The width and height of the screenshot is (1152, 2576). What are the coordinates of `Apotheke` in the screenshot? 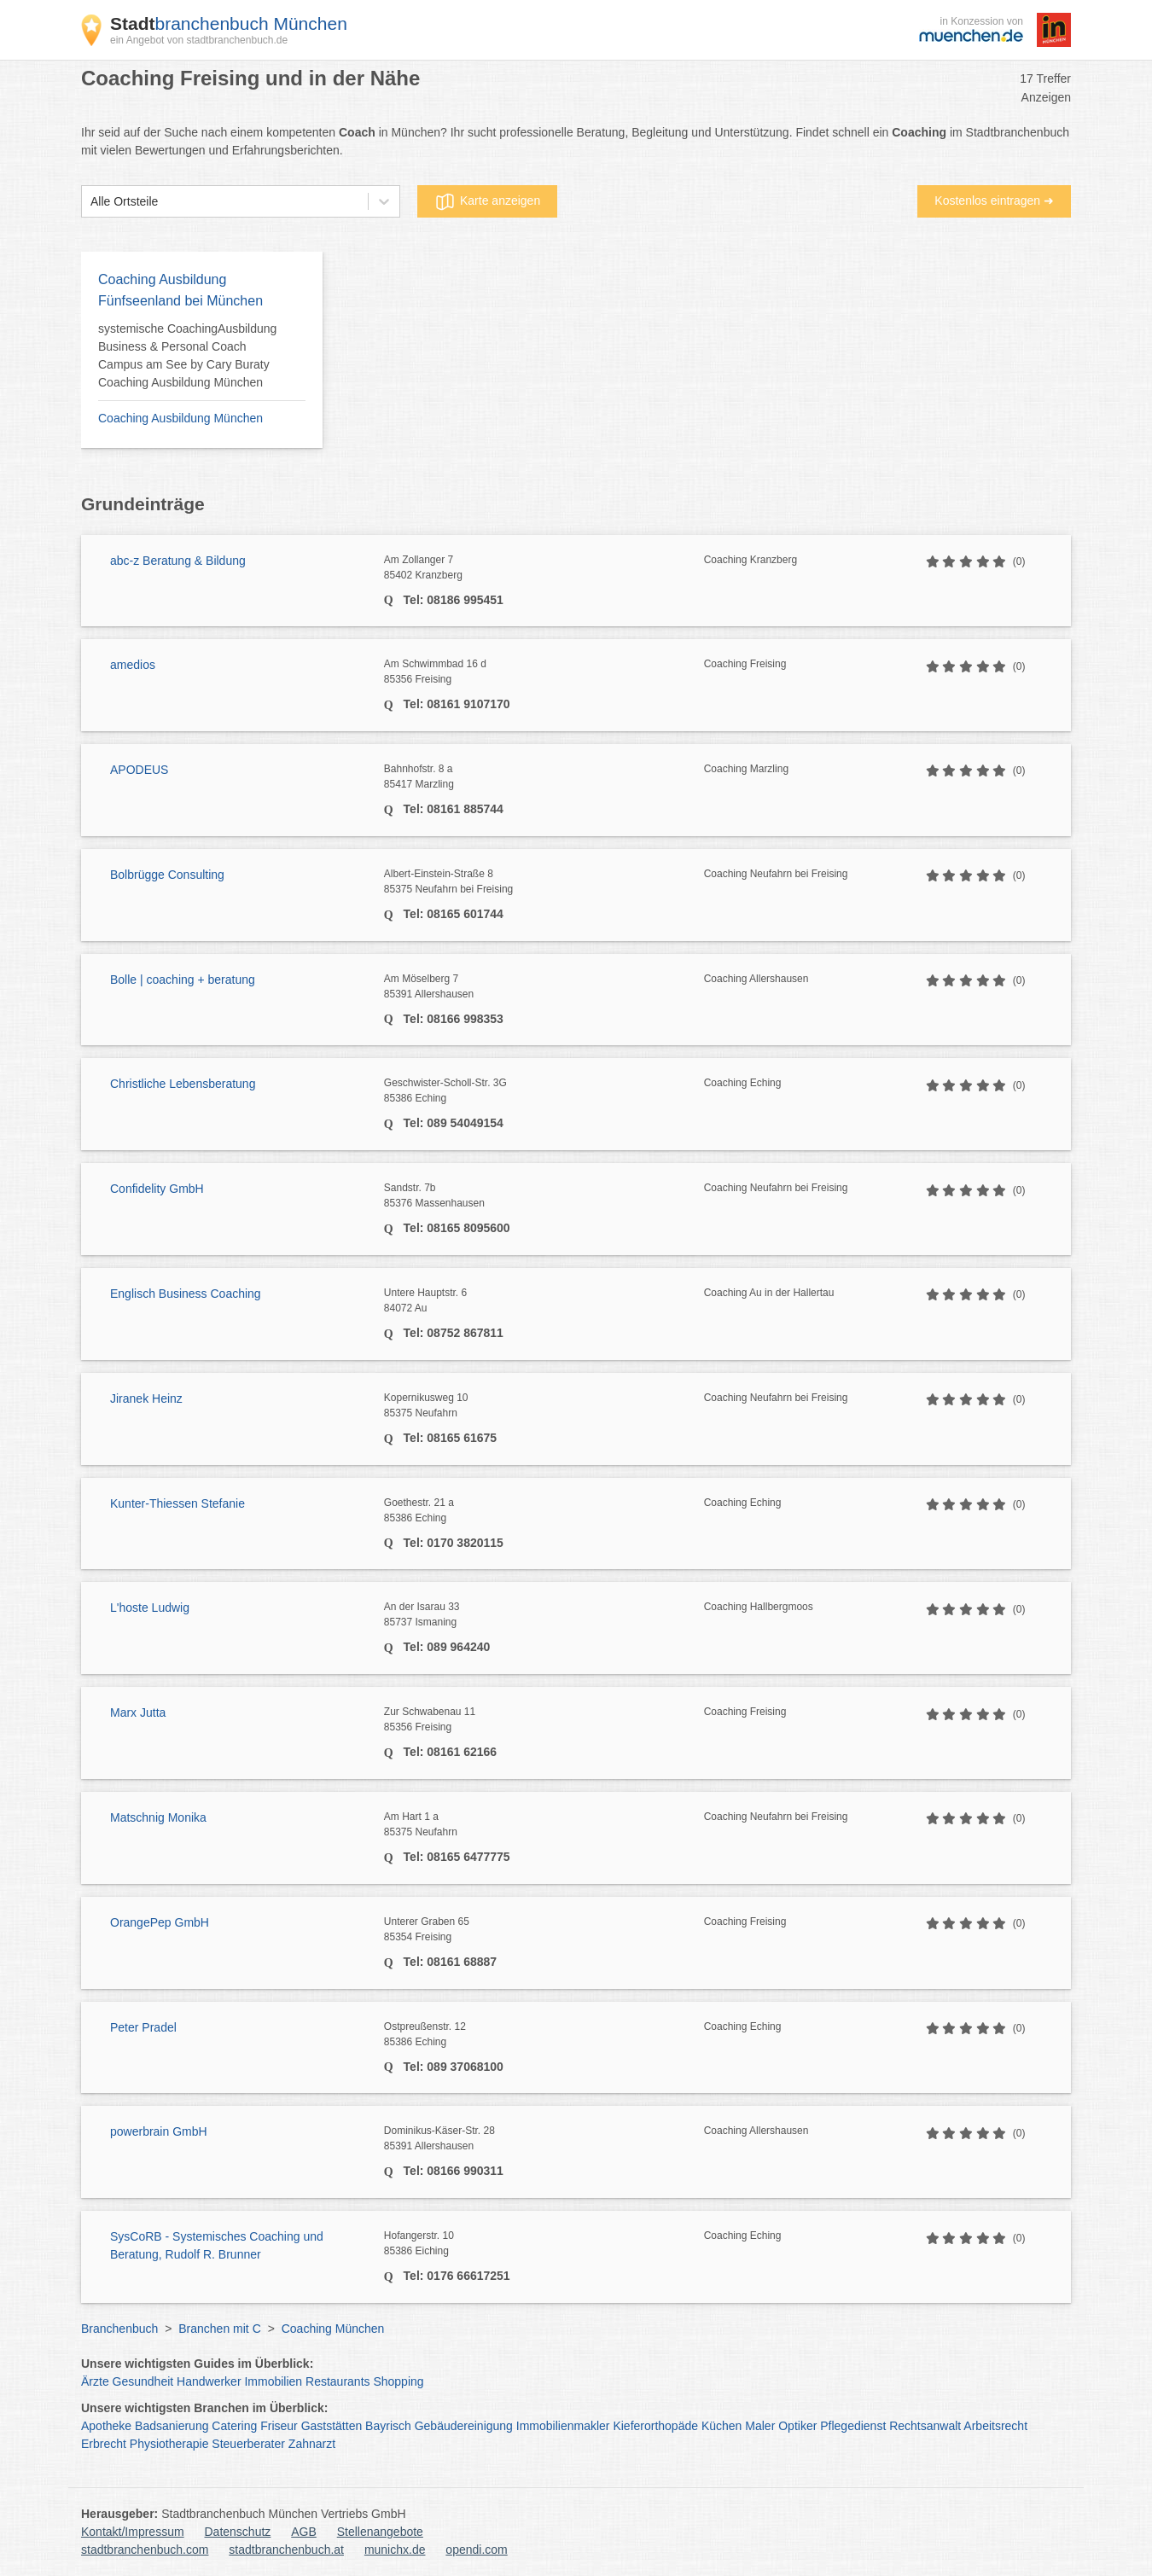 It's located at (106, 2426).